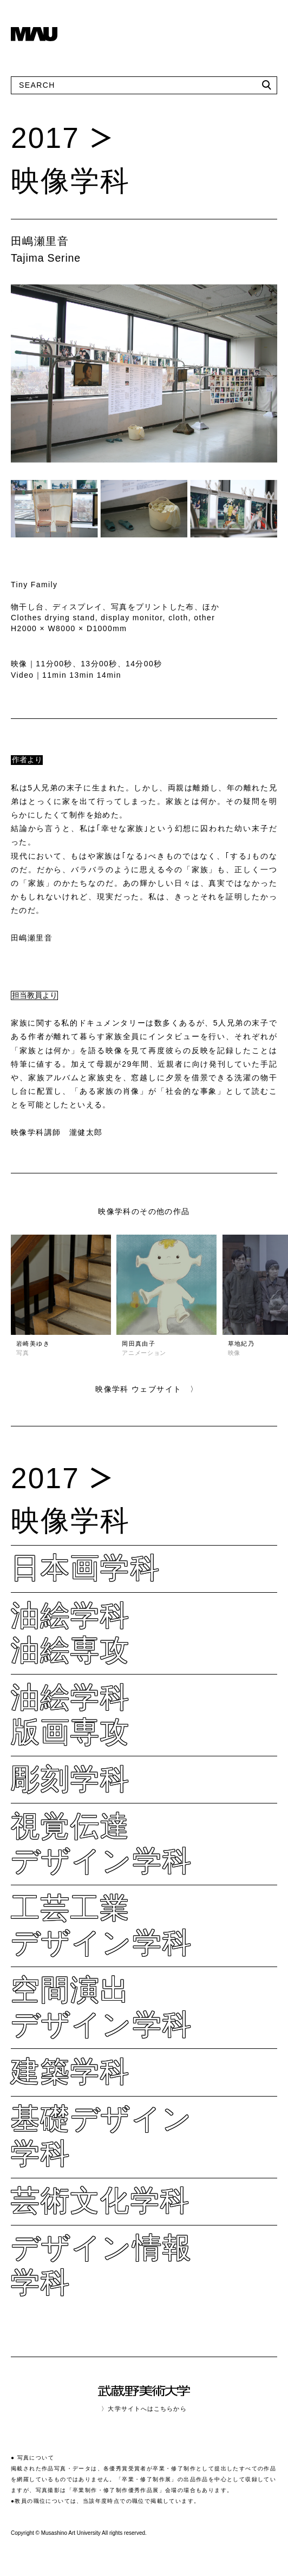  What do you see at coordinates (70, 2071) in the screenshot?
I see `建築学科` at bounding box center [70, 2071].